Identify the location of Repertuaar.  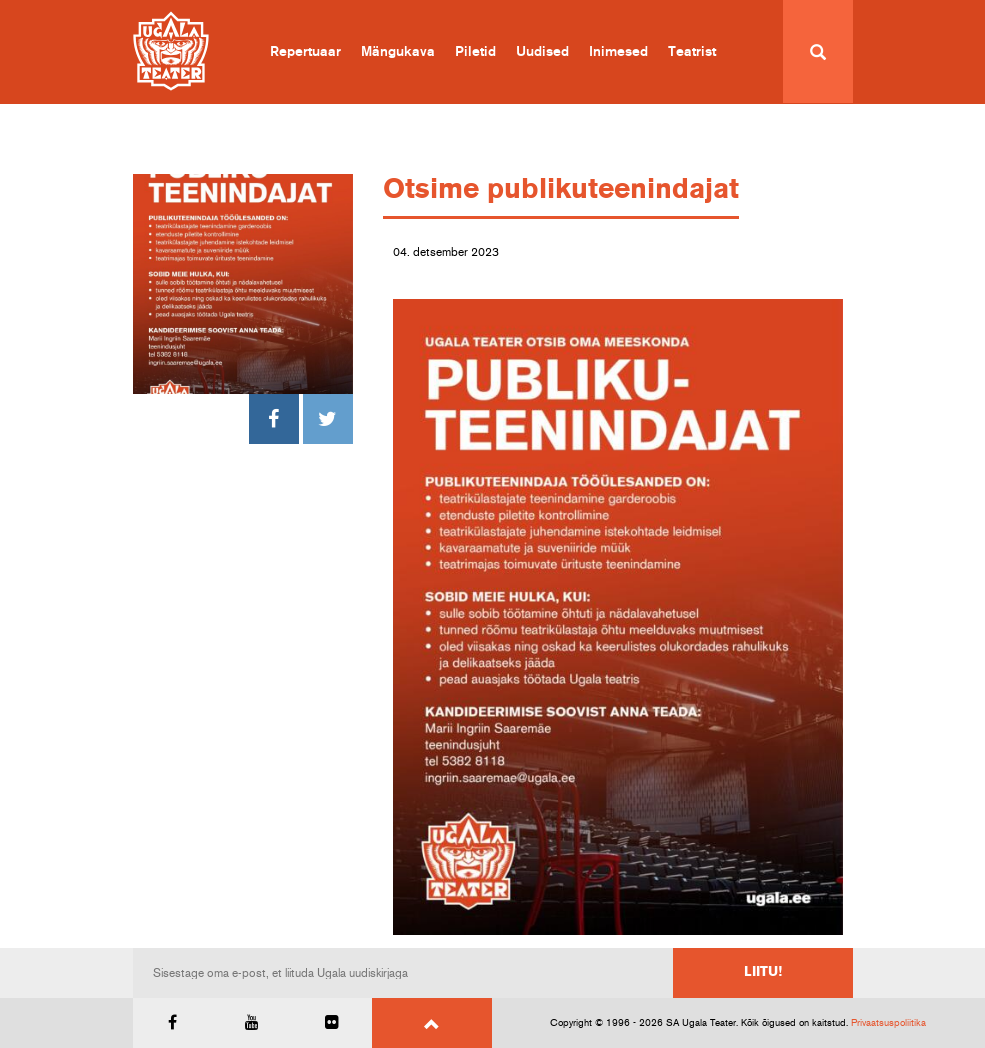
(305, 52).